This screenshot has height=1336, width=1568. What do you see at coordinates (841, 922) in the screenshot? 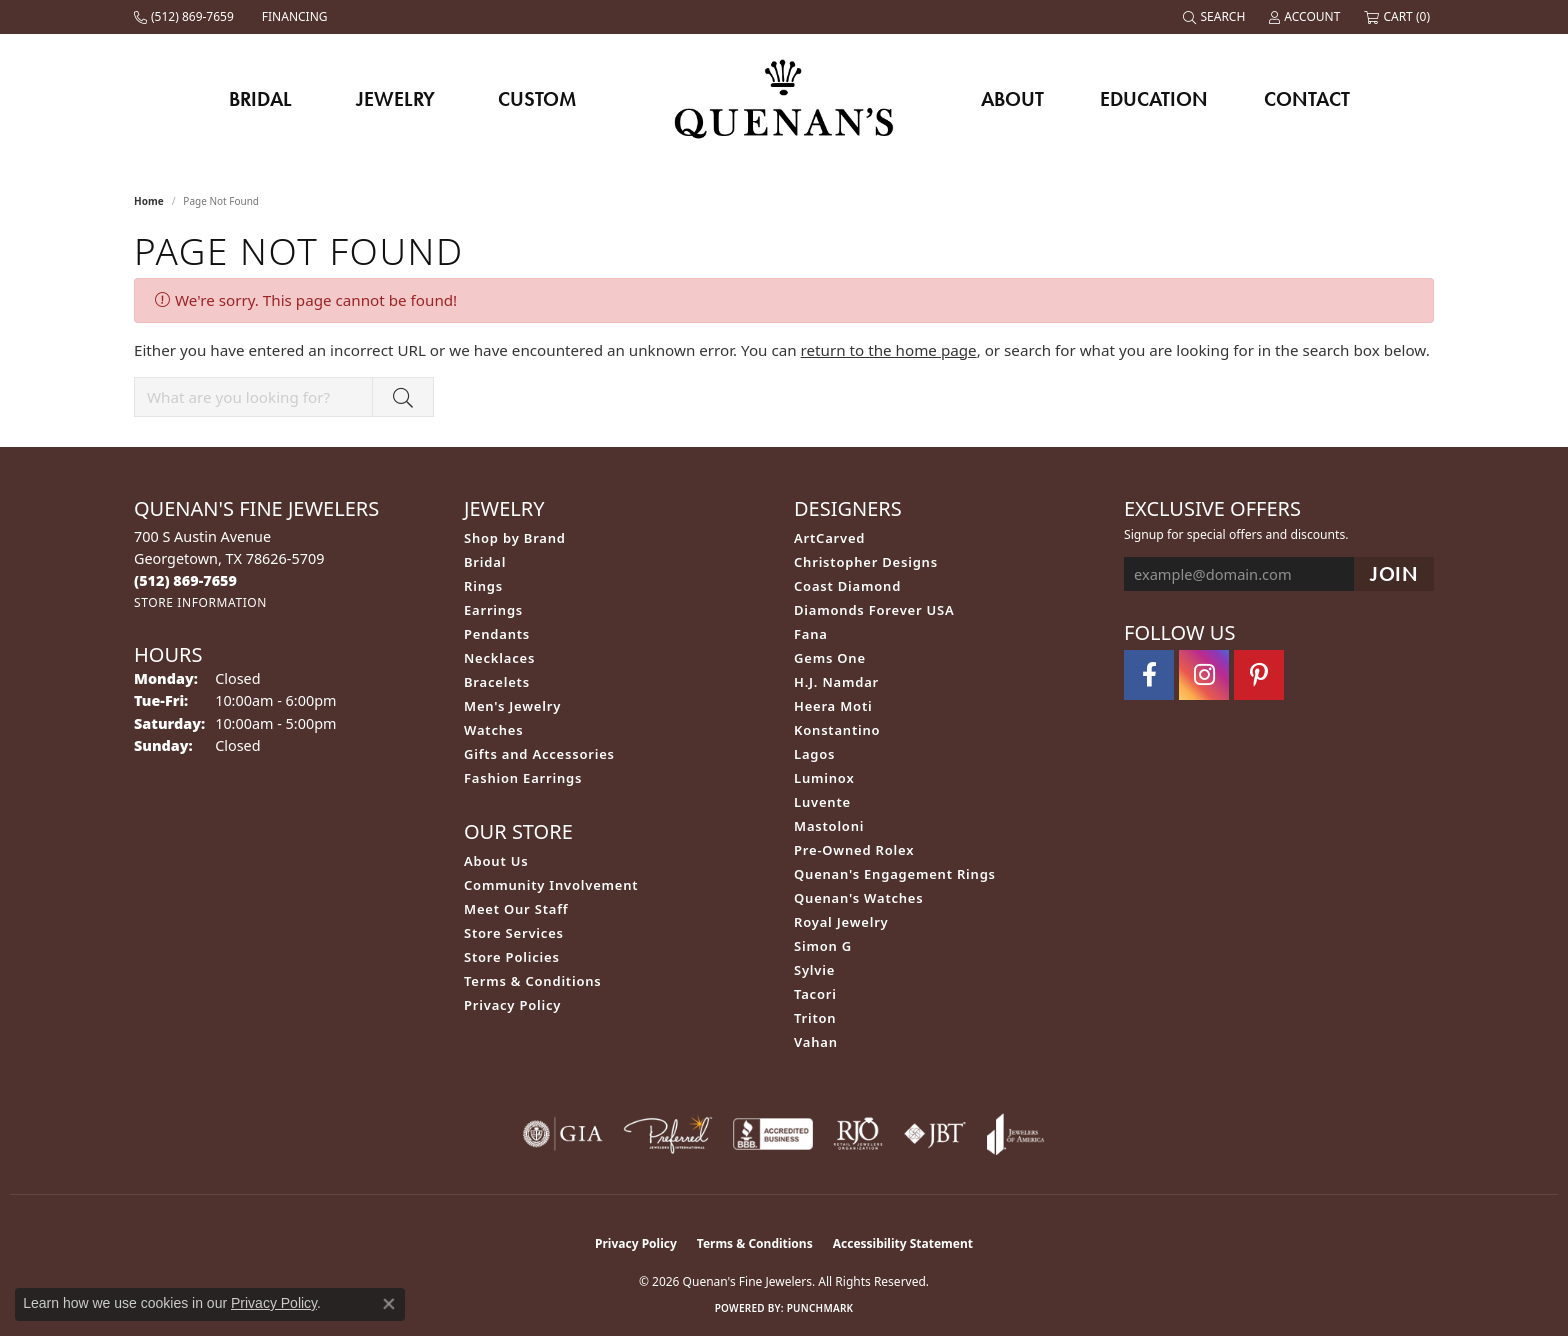
I see `Royal Jewelry [menuitem]` at bounding box center [841, 922].